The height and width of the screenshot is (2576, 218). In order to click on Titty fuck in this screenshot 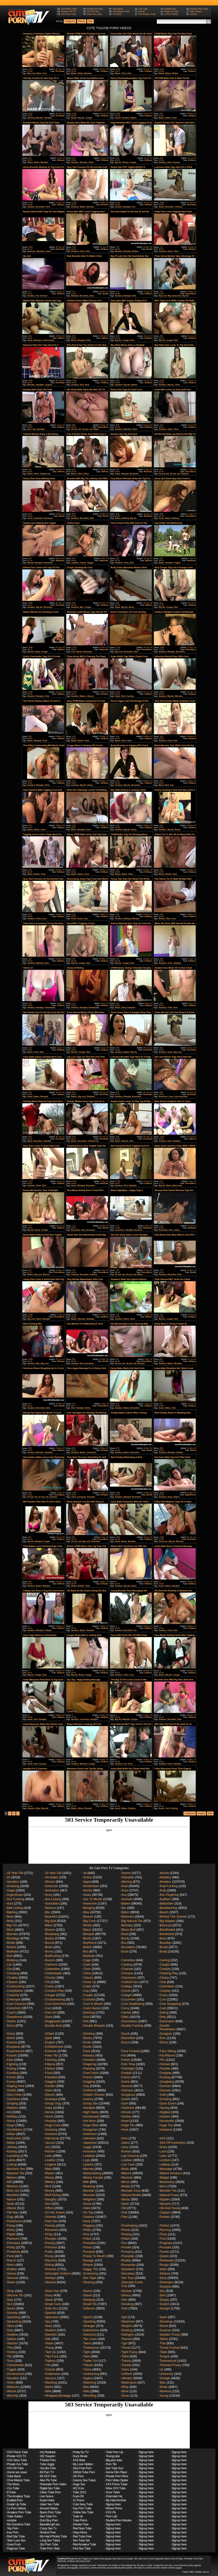, I will do `click(52, 2356)`.